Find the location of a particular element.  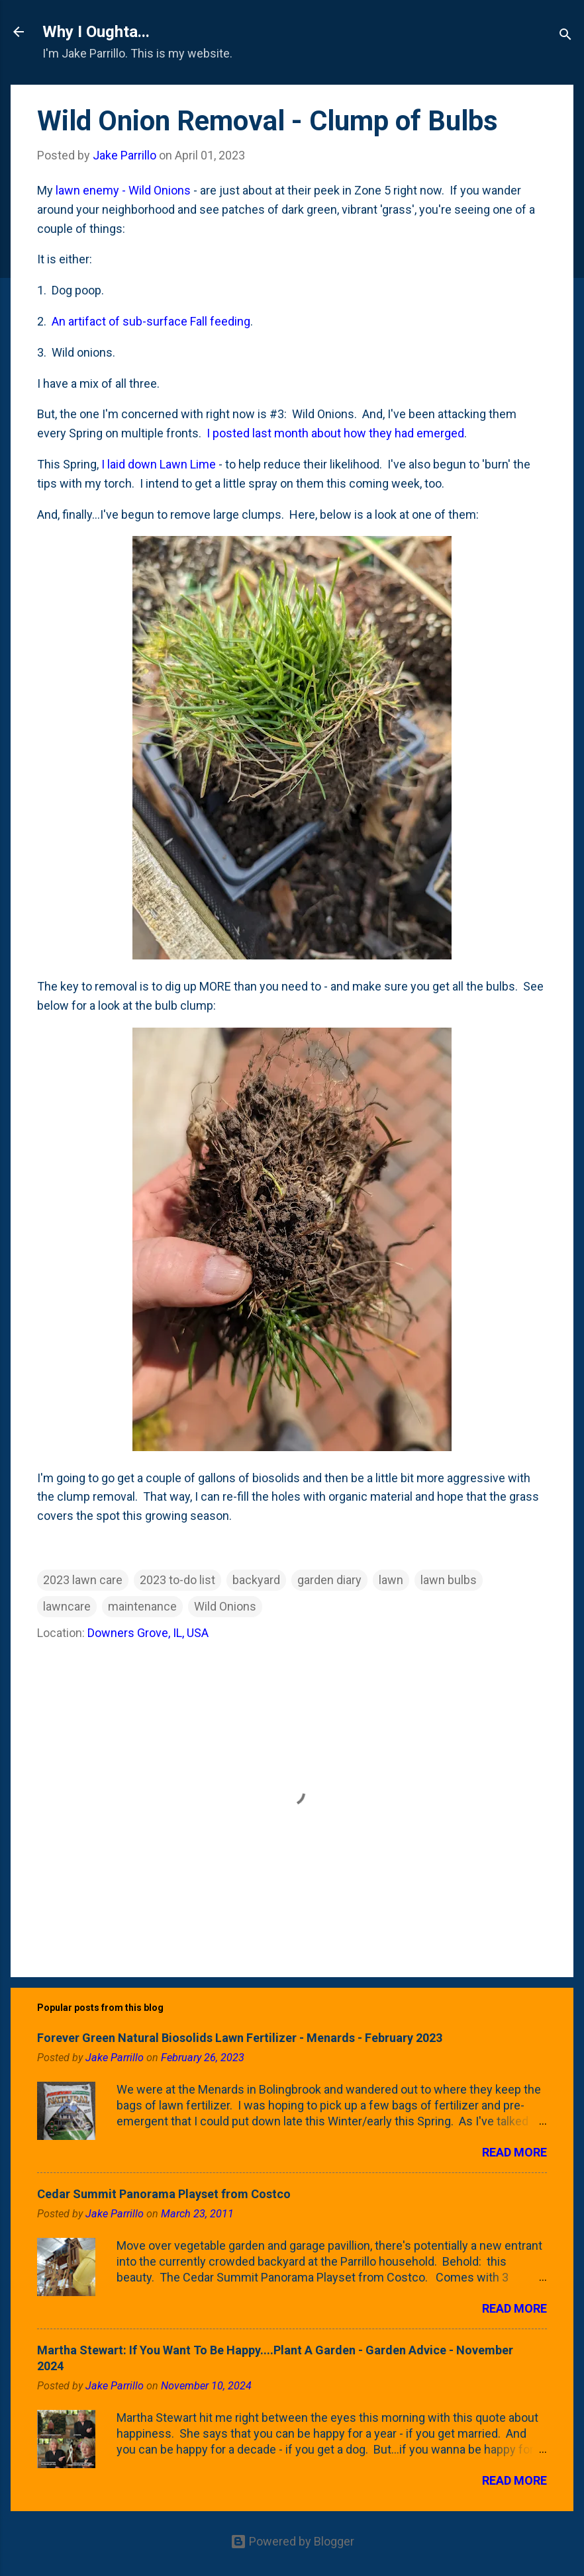

backyard is located at coordinates (256, 1580).